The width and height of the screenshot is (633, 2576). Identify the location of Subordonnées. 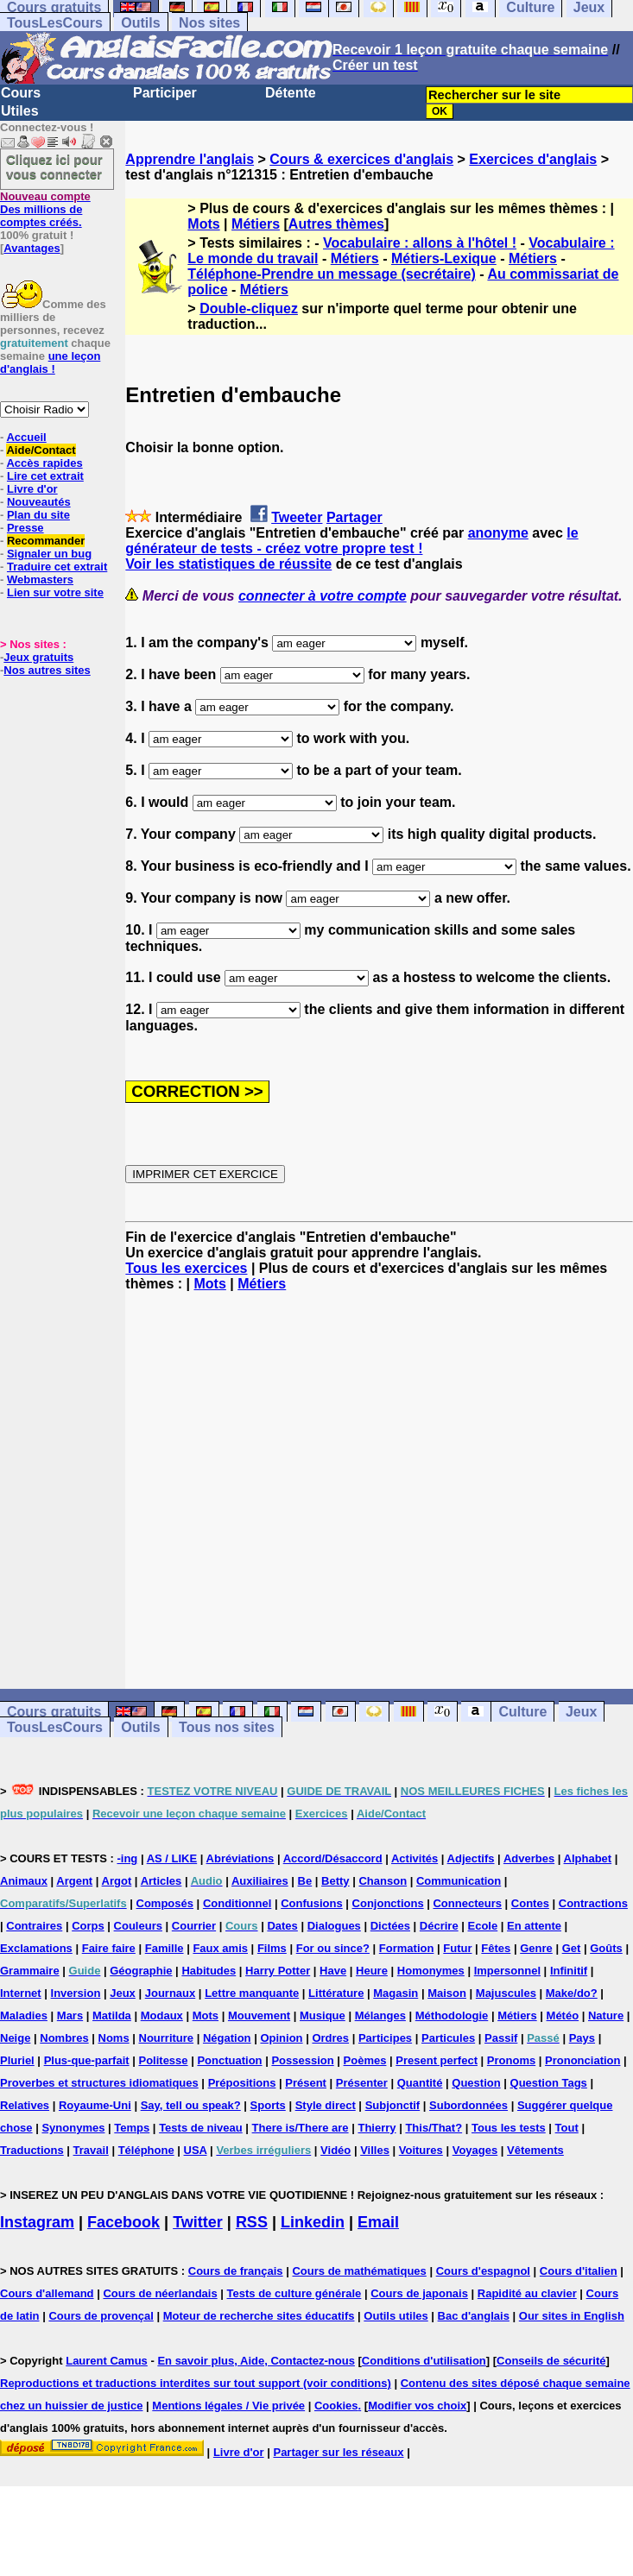
(468, 2105).